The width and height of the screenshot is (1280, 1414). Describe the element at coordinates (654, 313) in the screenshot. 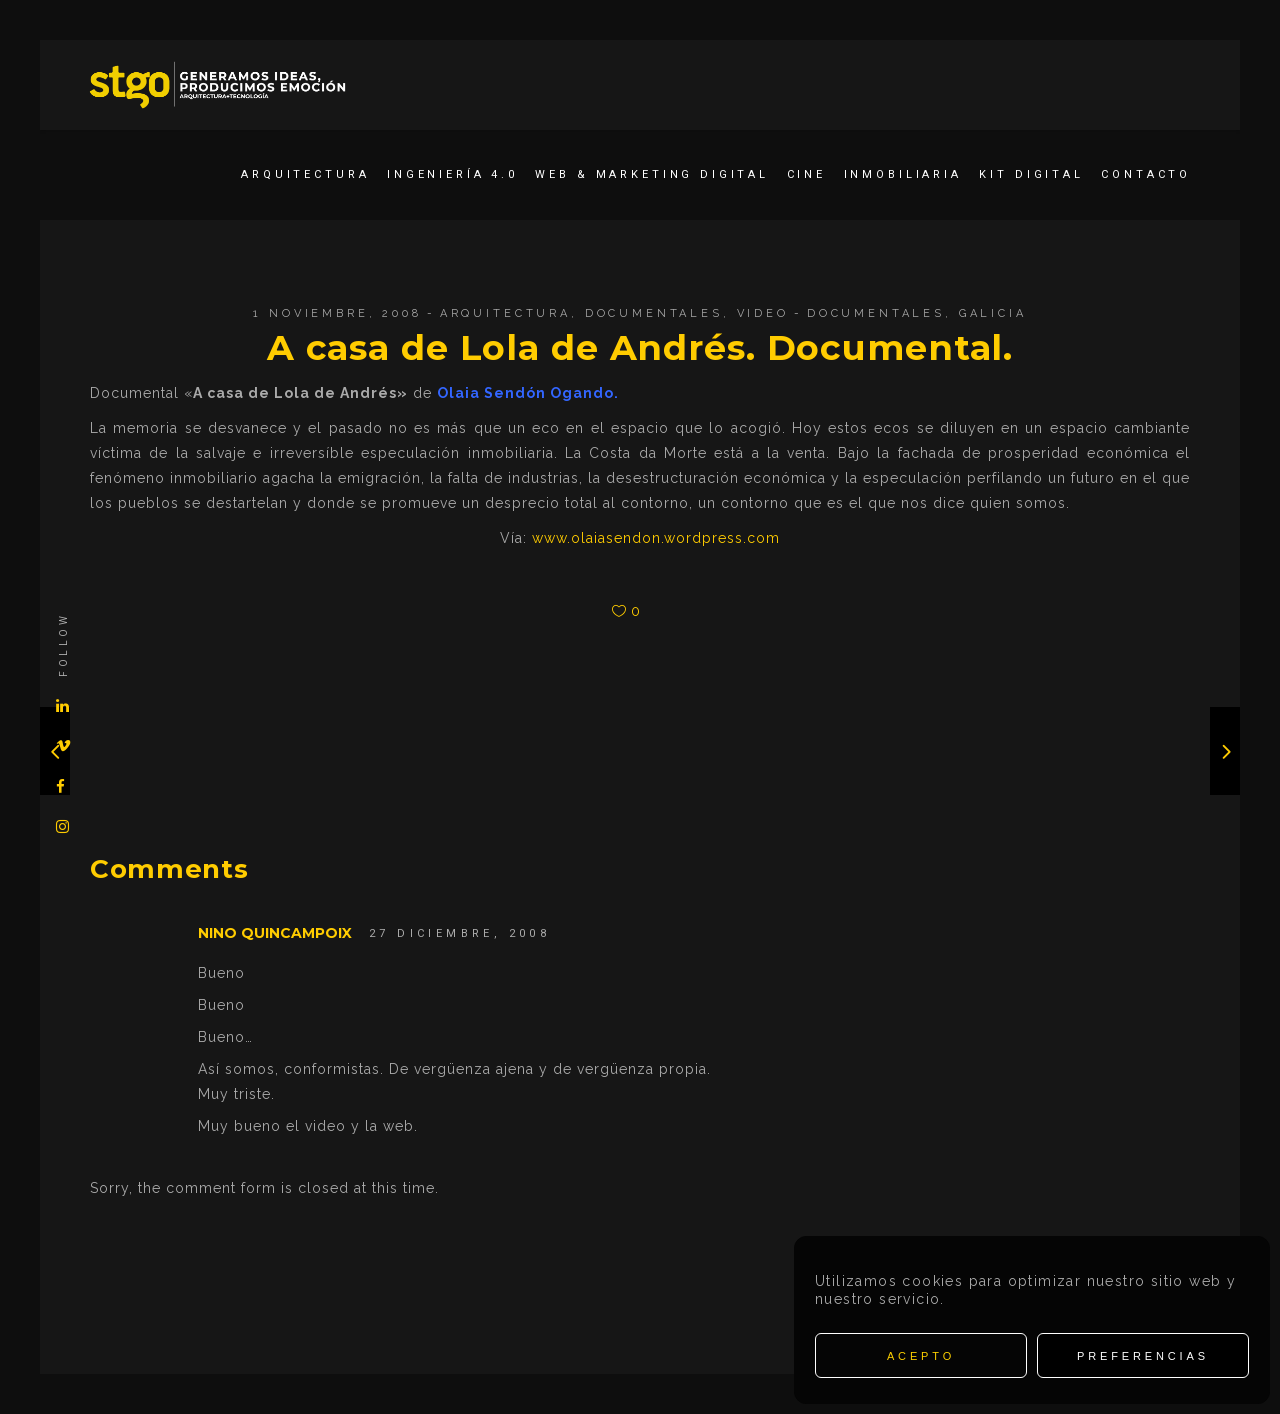

I see `Documentales` at that location.